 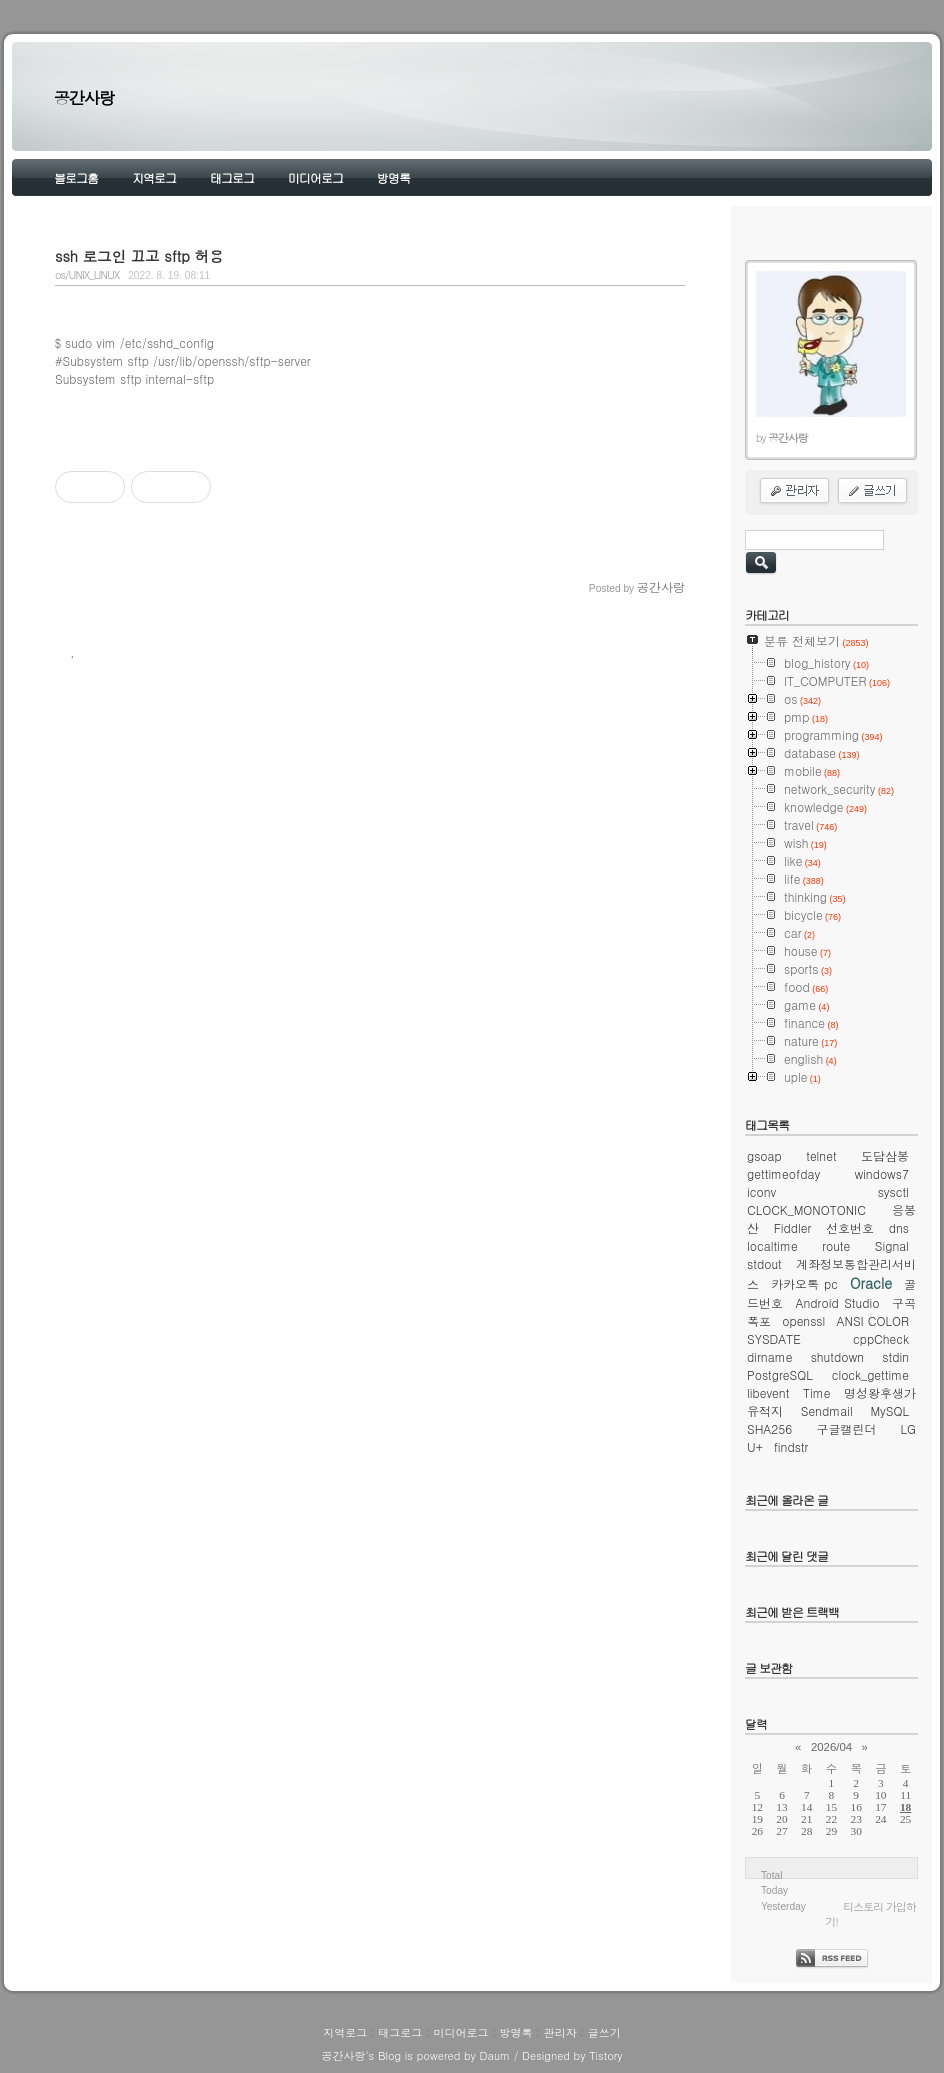 I want to click on 글쓰기, so click(x=604, y=2032).